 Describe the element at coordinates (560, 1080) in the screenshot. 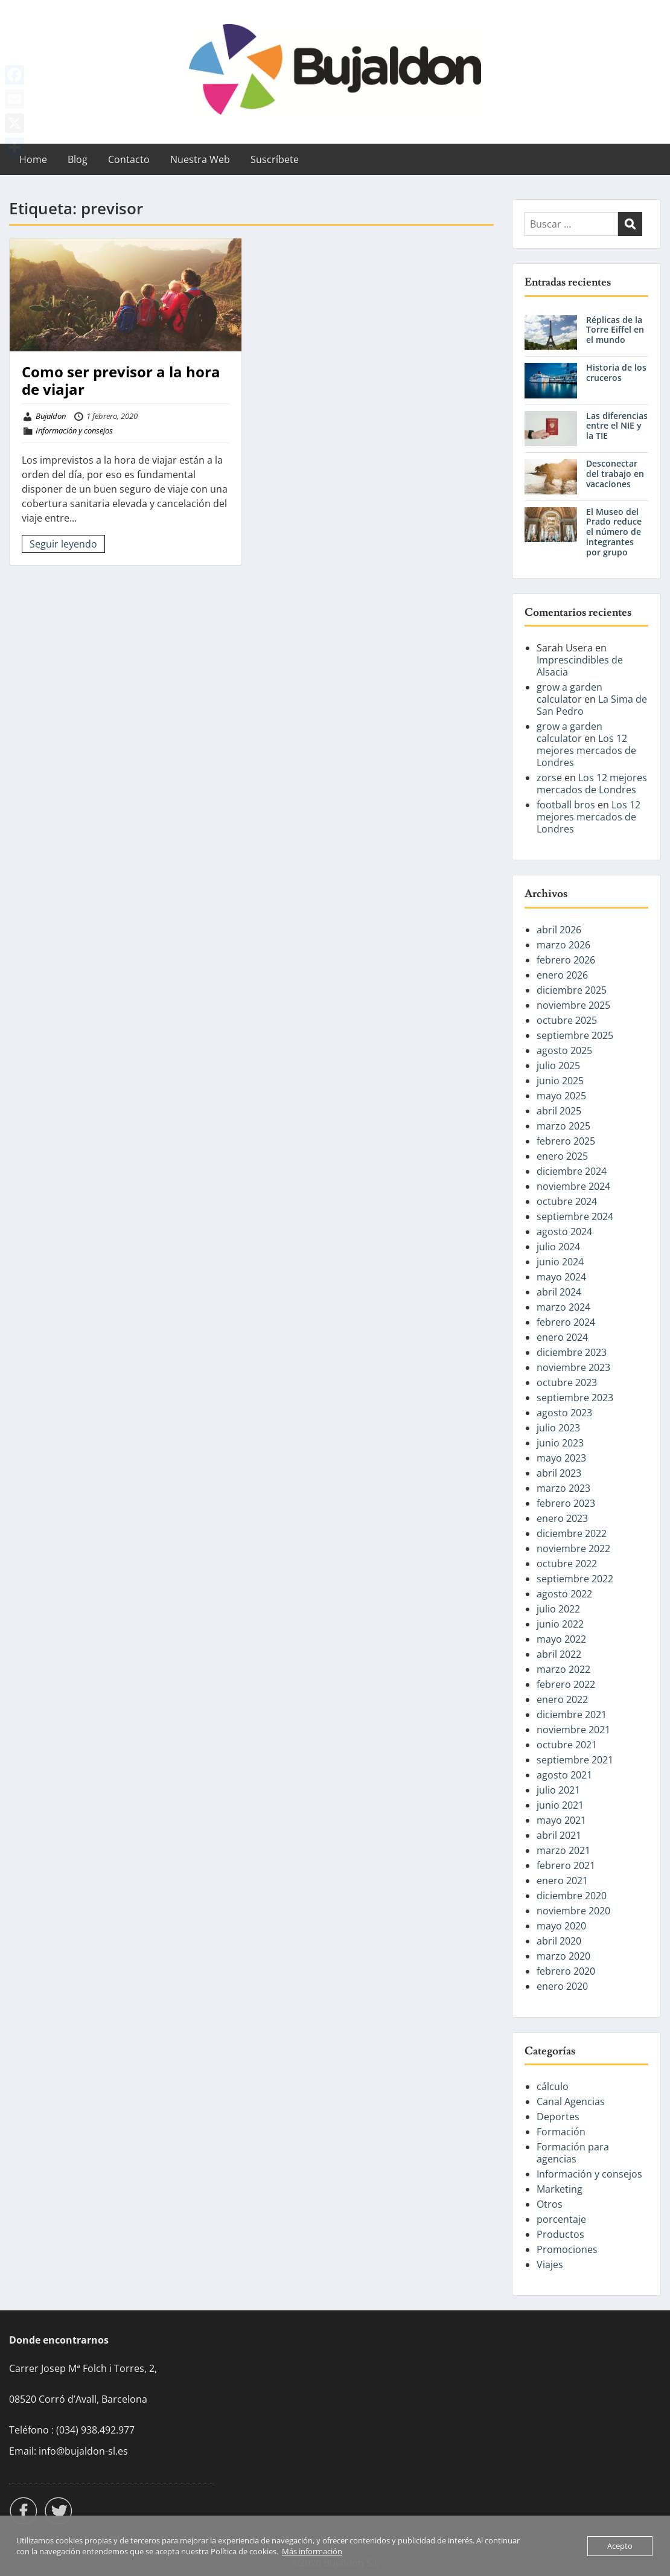

I see `junio 2025` at that location.